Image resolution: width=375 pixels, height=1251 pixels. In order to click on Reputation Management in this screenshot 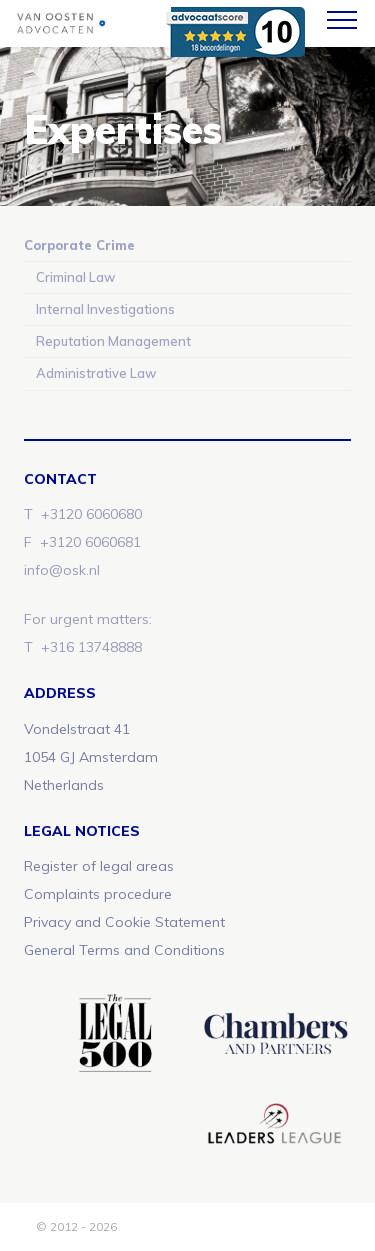, I will do `click(113, 341)`.